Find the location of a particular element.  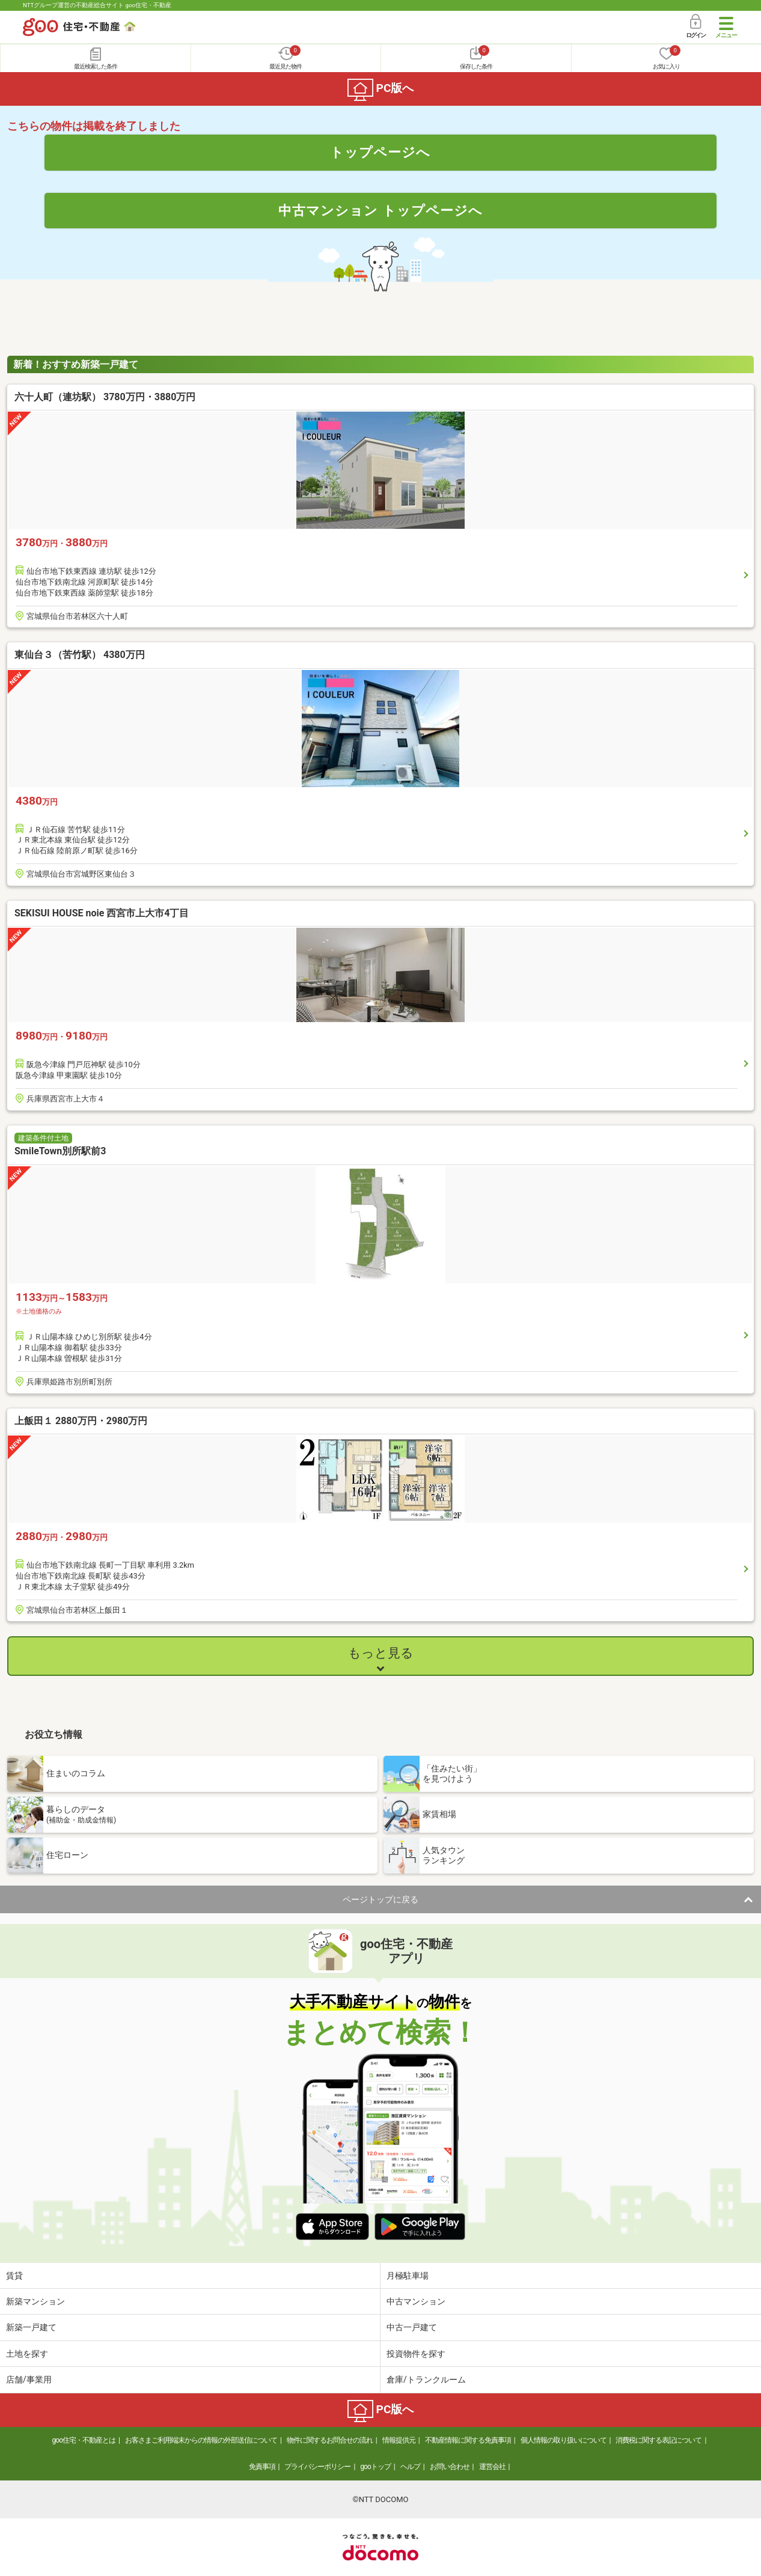

東仙台３（苦竹駅） 4380万円 is located at coordinates (79, 654).